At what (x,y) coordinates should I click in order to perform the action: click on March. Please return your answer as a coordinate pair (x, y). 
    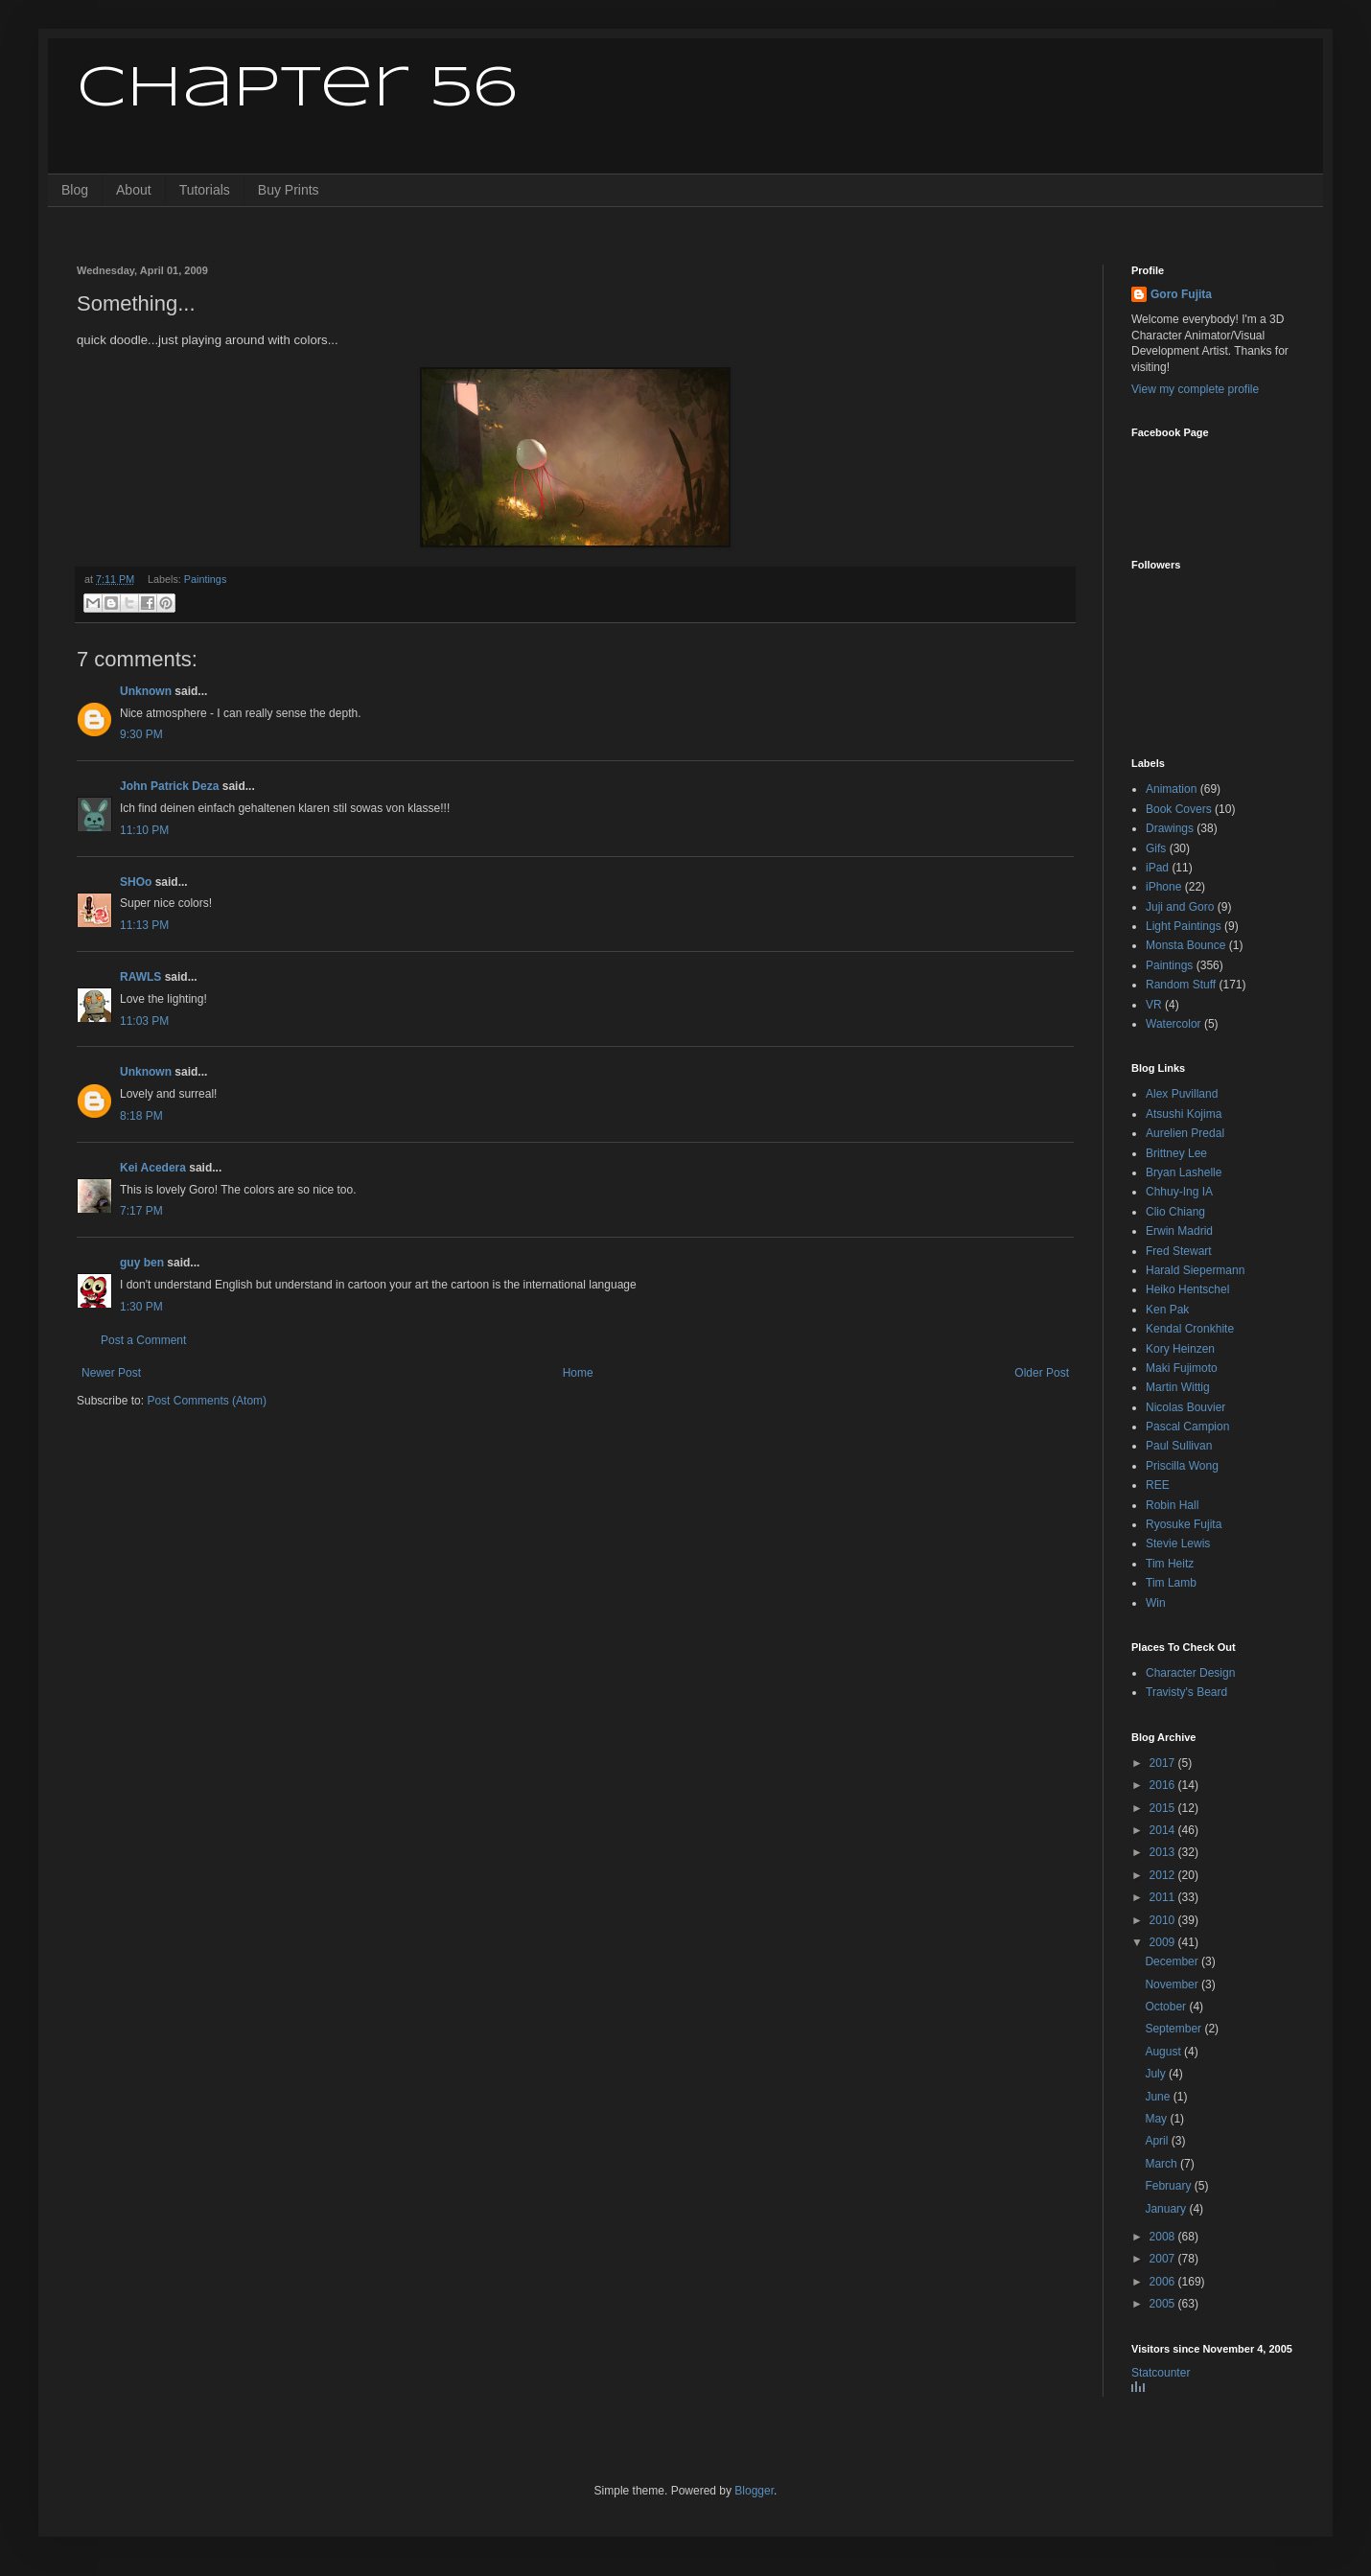
    Looking at the image, I should click on (1162, 2163).